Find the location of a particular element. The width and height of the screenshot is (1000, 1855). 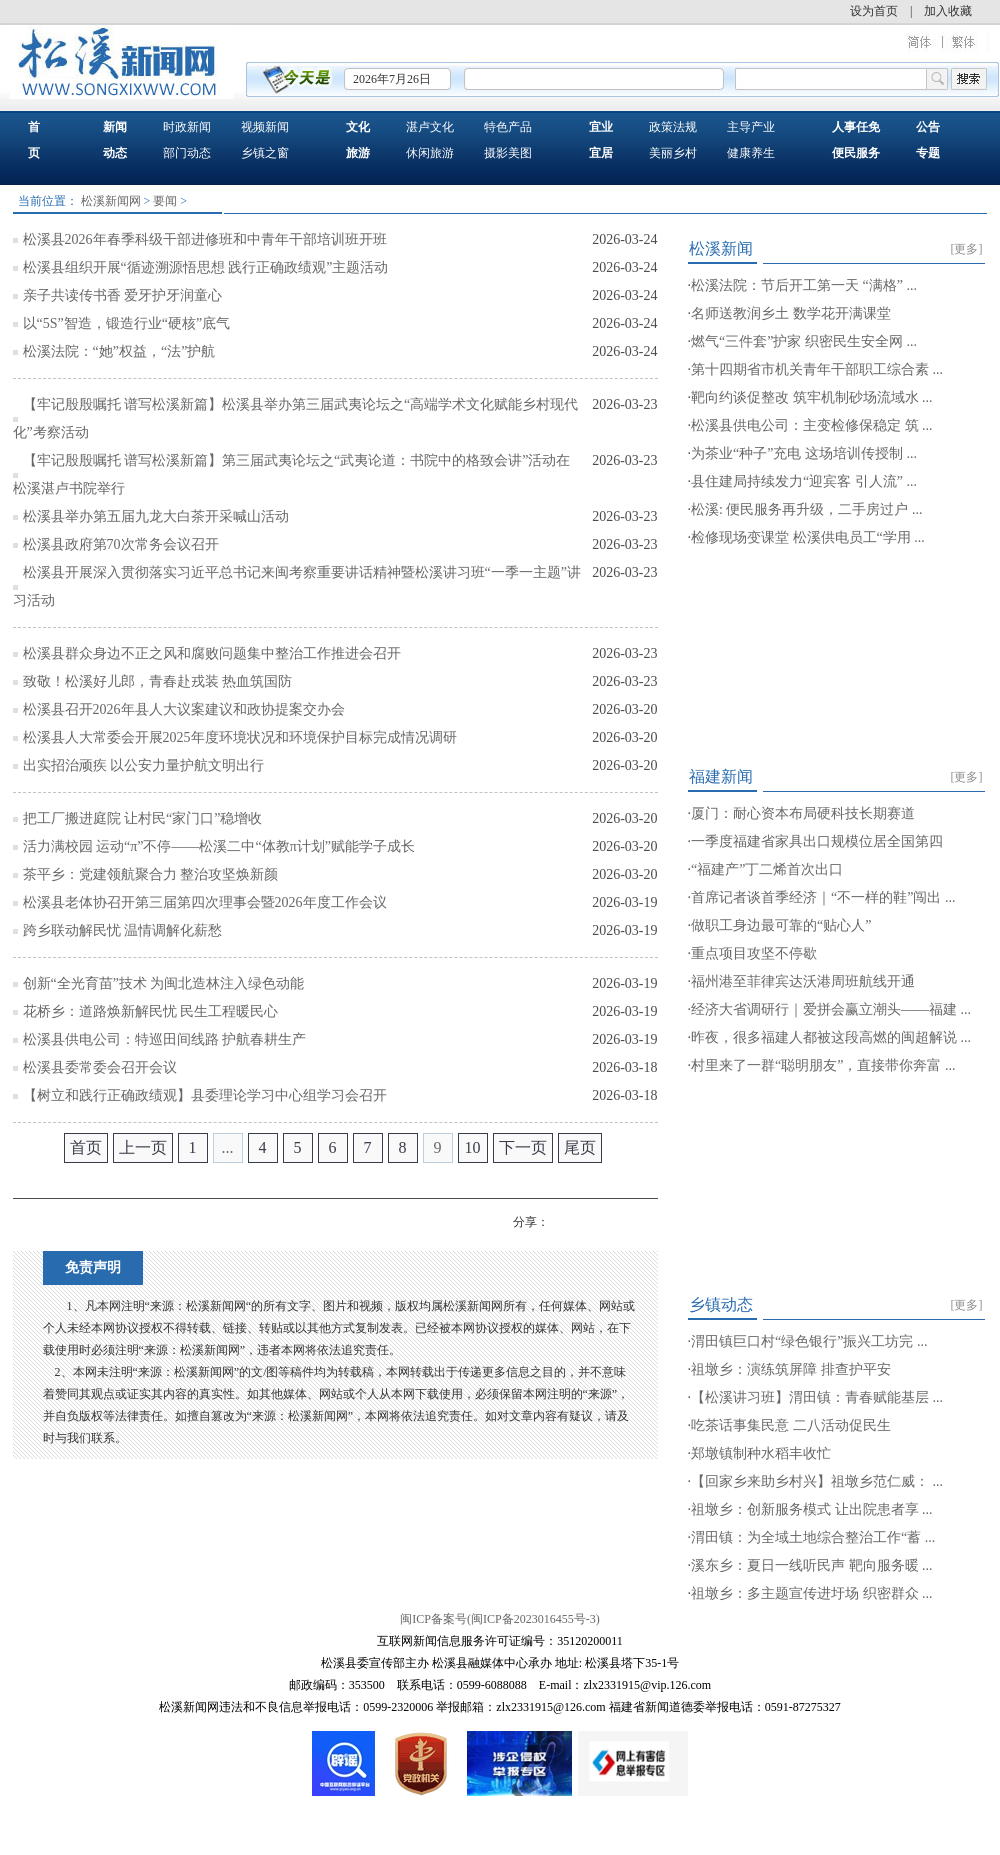

茶平乡：党建领航聚合力 整治攻坚焕新颜 is located at coordinates (151, 874).